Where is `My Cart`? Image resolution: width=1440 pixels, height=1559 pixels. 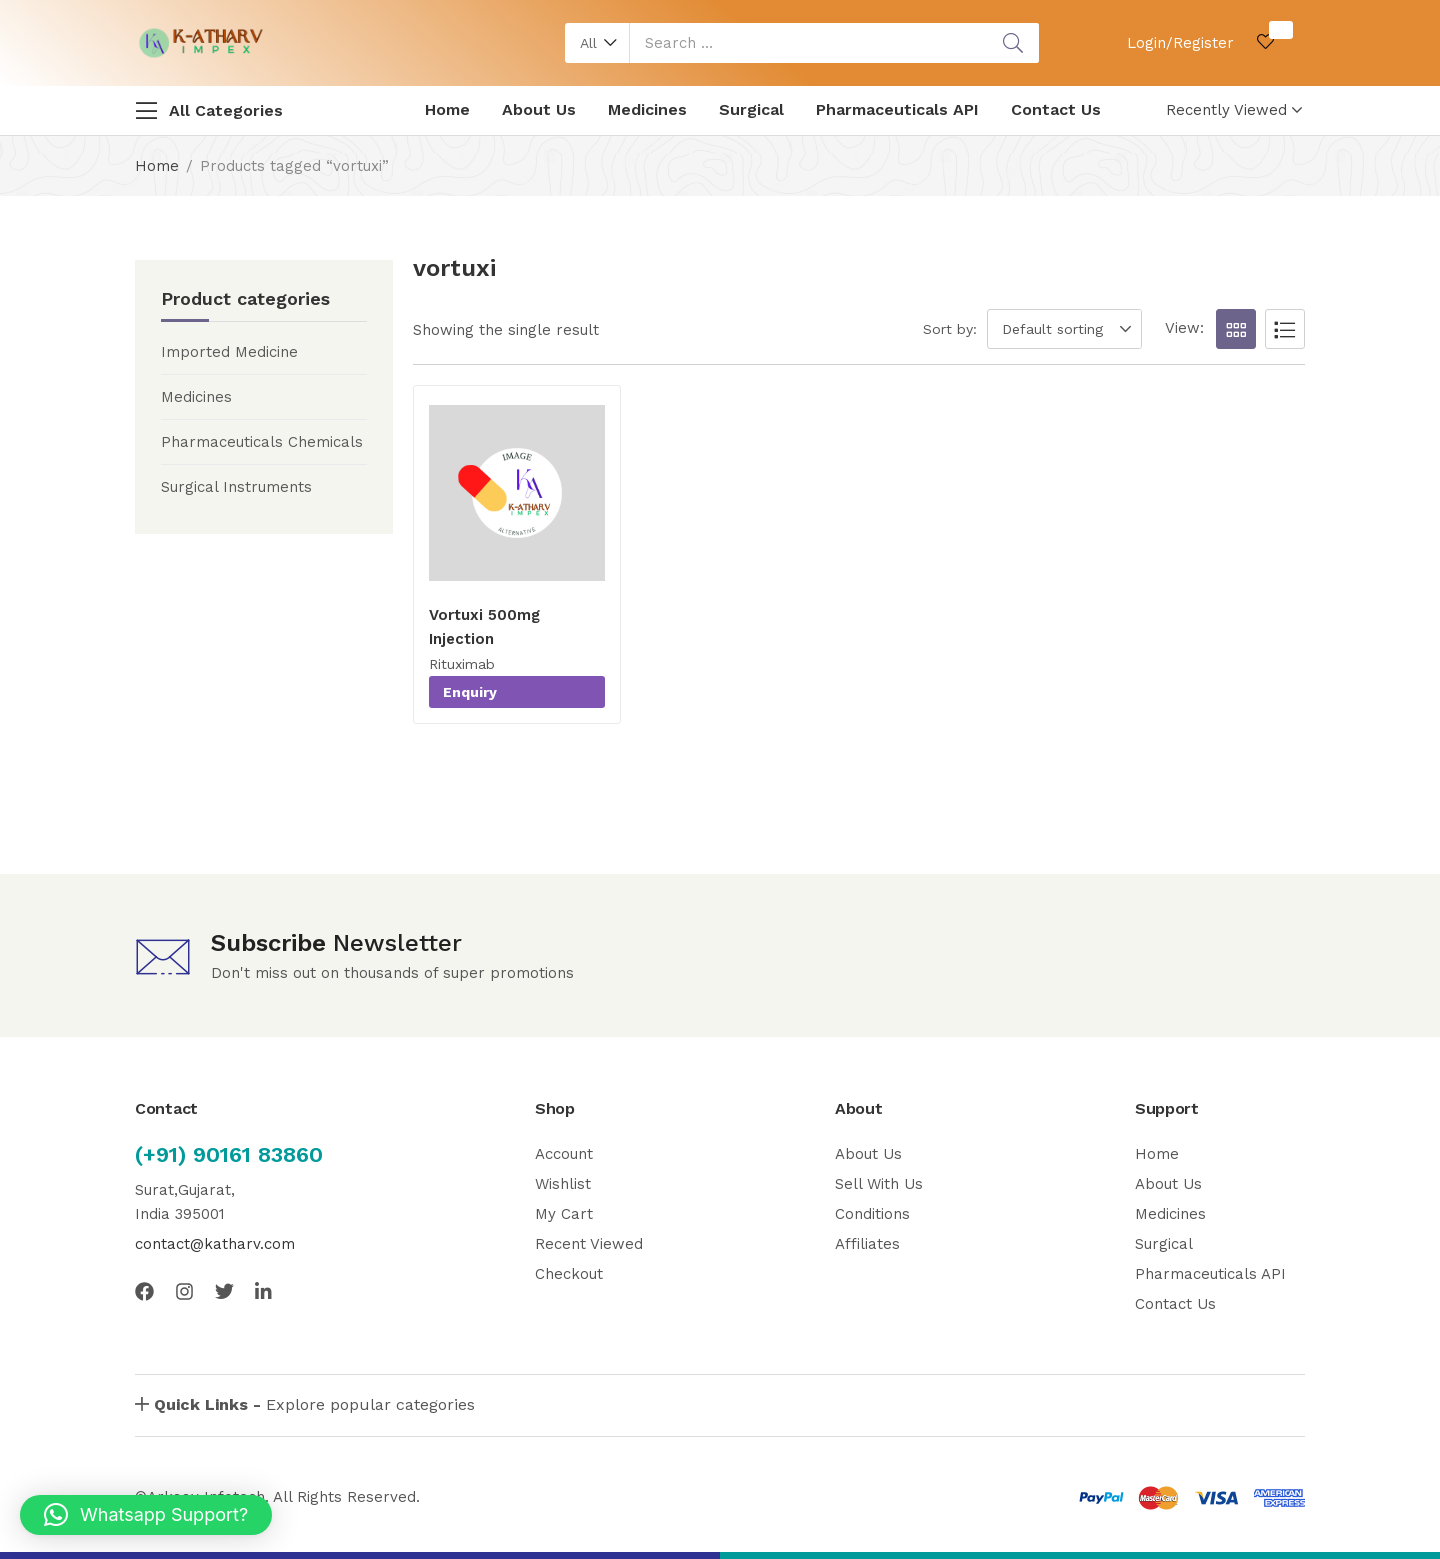
My Cart is located at coordinates (564, 1214).